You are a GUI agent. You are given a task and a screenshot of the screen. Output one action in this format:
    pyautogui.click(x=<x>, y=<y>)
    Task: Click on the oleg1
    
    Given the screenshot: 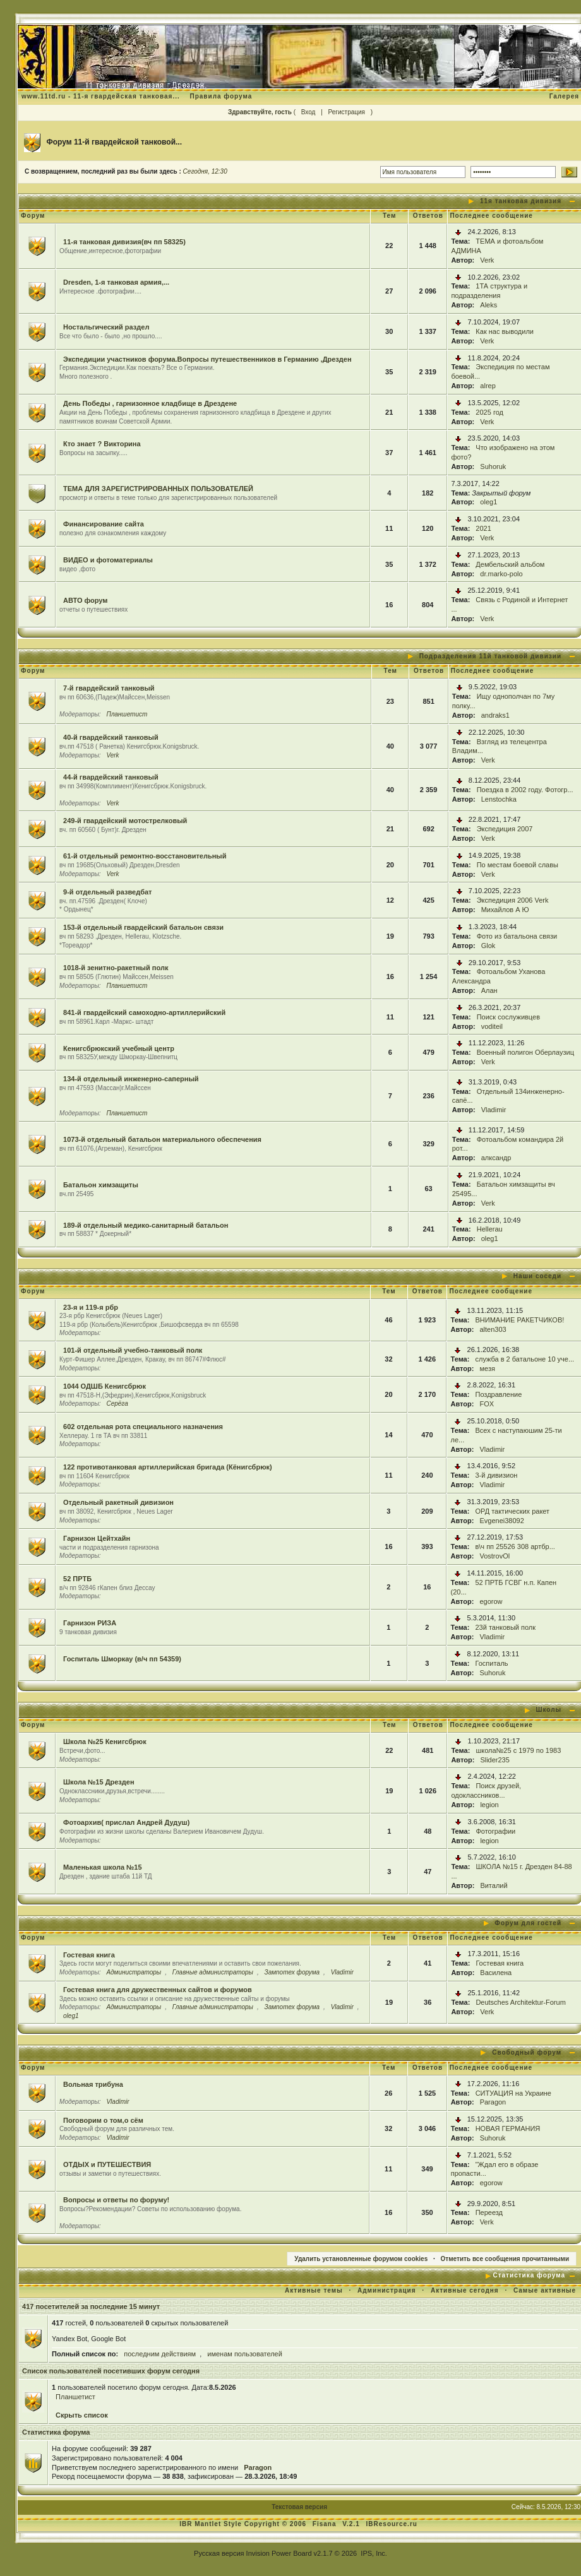 What is the action you would take?
    pyautogui.click(x=488, y=502)
    